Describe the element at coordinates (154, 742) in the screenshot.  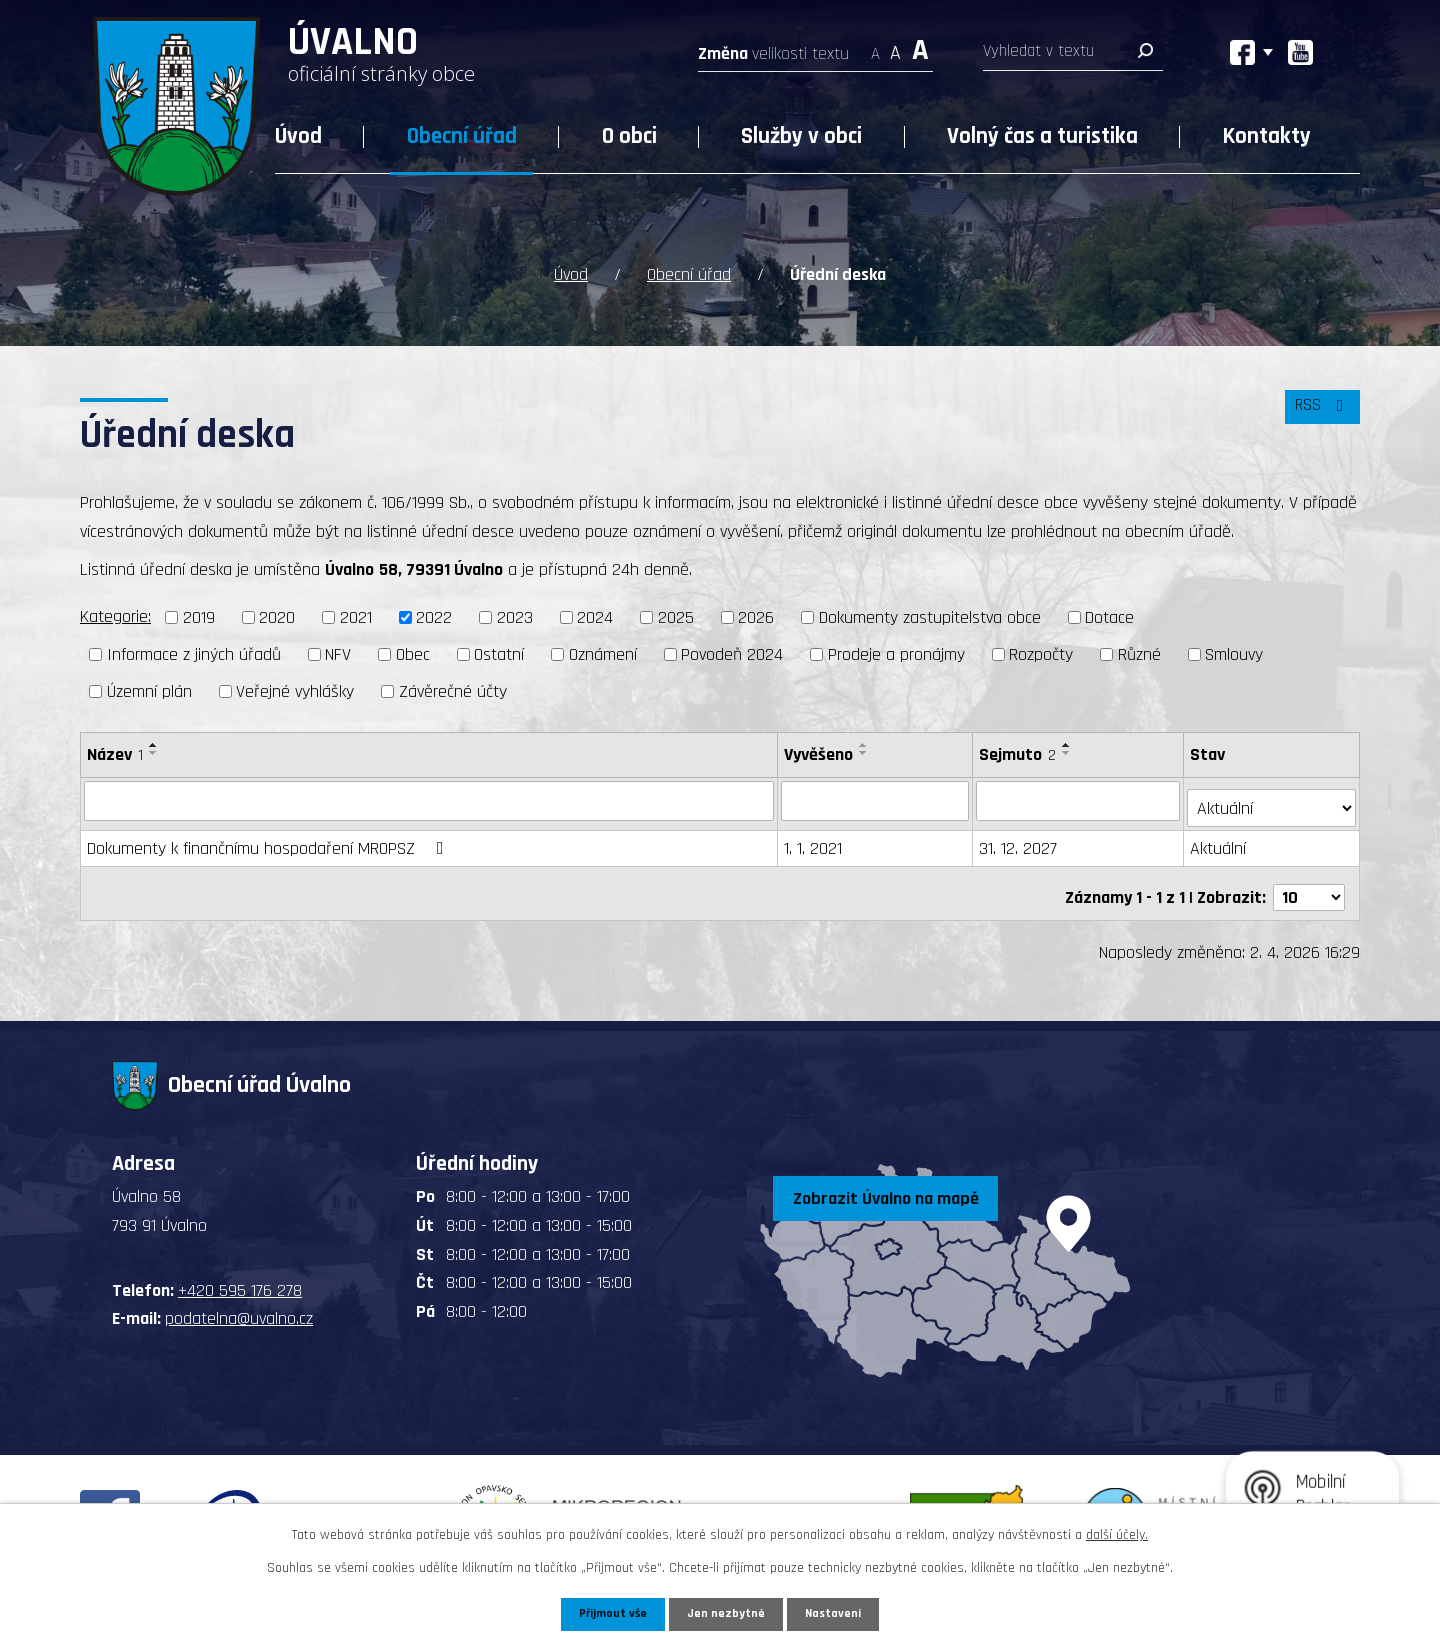
I see `[Seřadit podle Název vzestupně]` at that location.